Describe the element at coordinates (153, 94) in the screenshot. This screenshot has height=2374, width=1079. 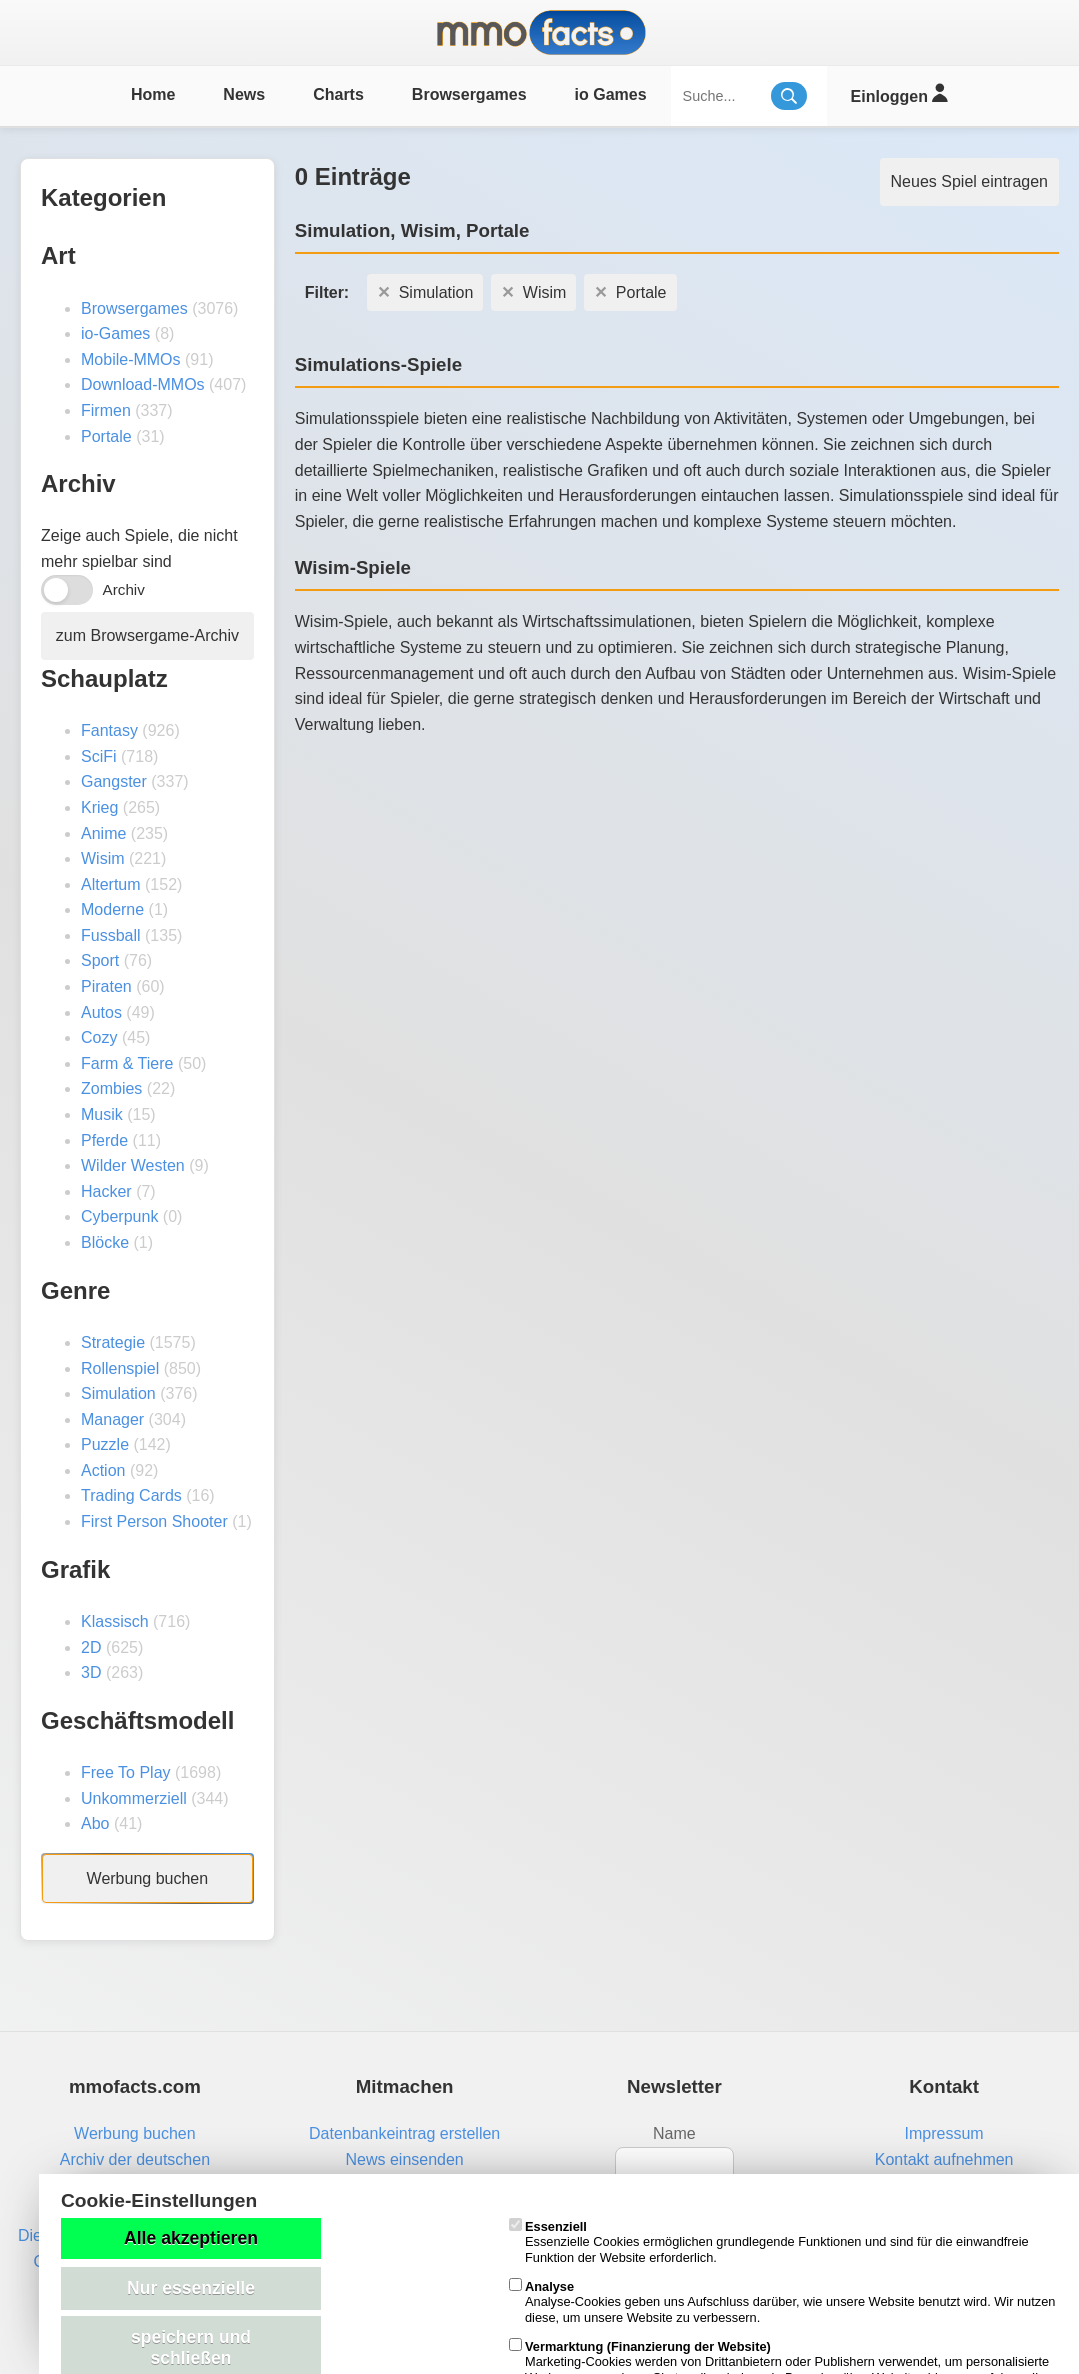
I see `Home` at that location.